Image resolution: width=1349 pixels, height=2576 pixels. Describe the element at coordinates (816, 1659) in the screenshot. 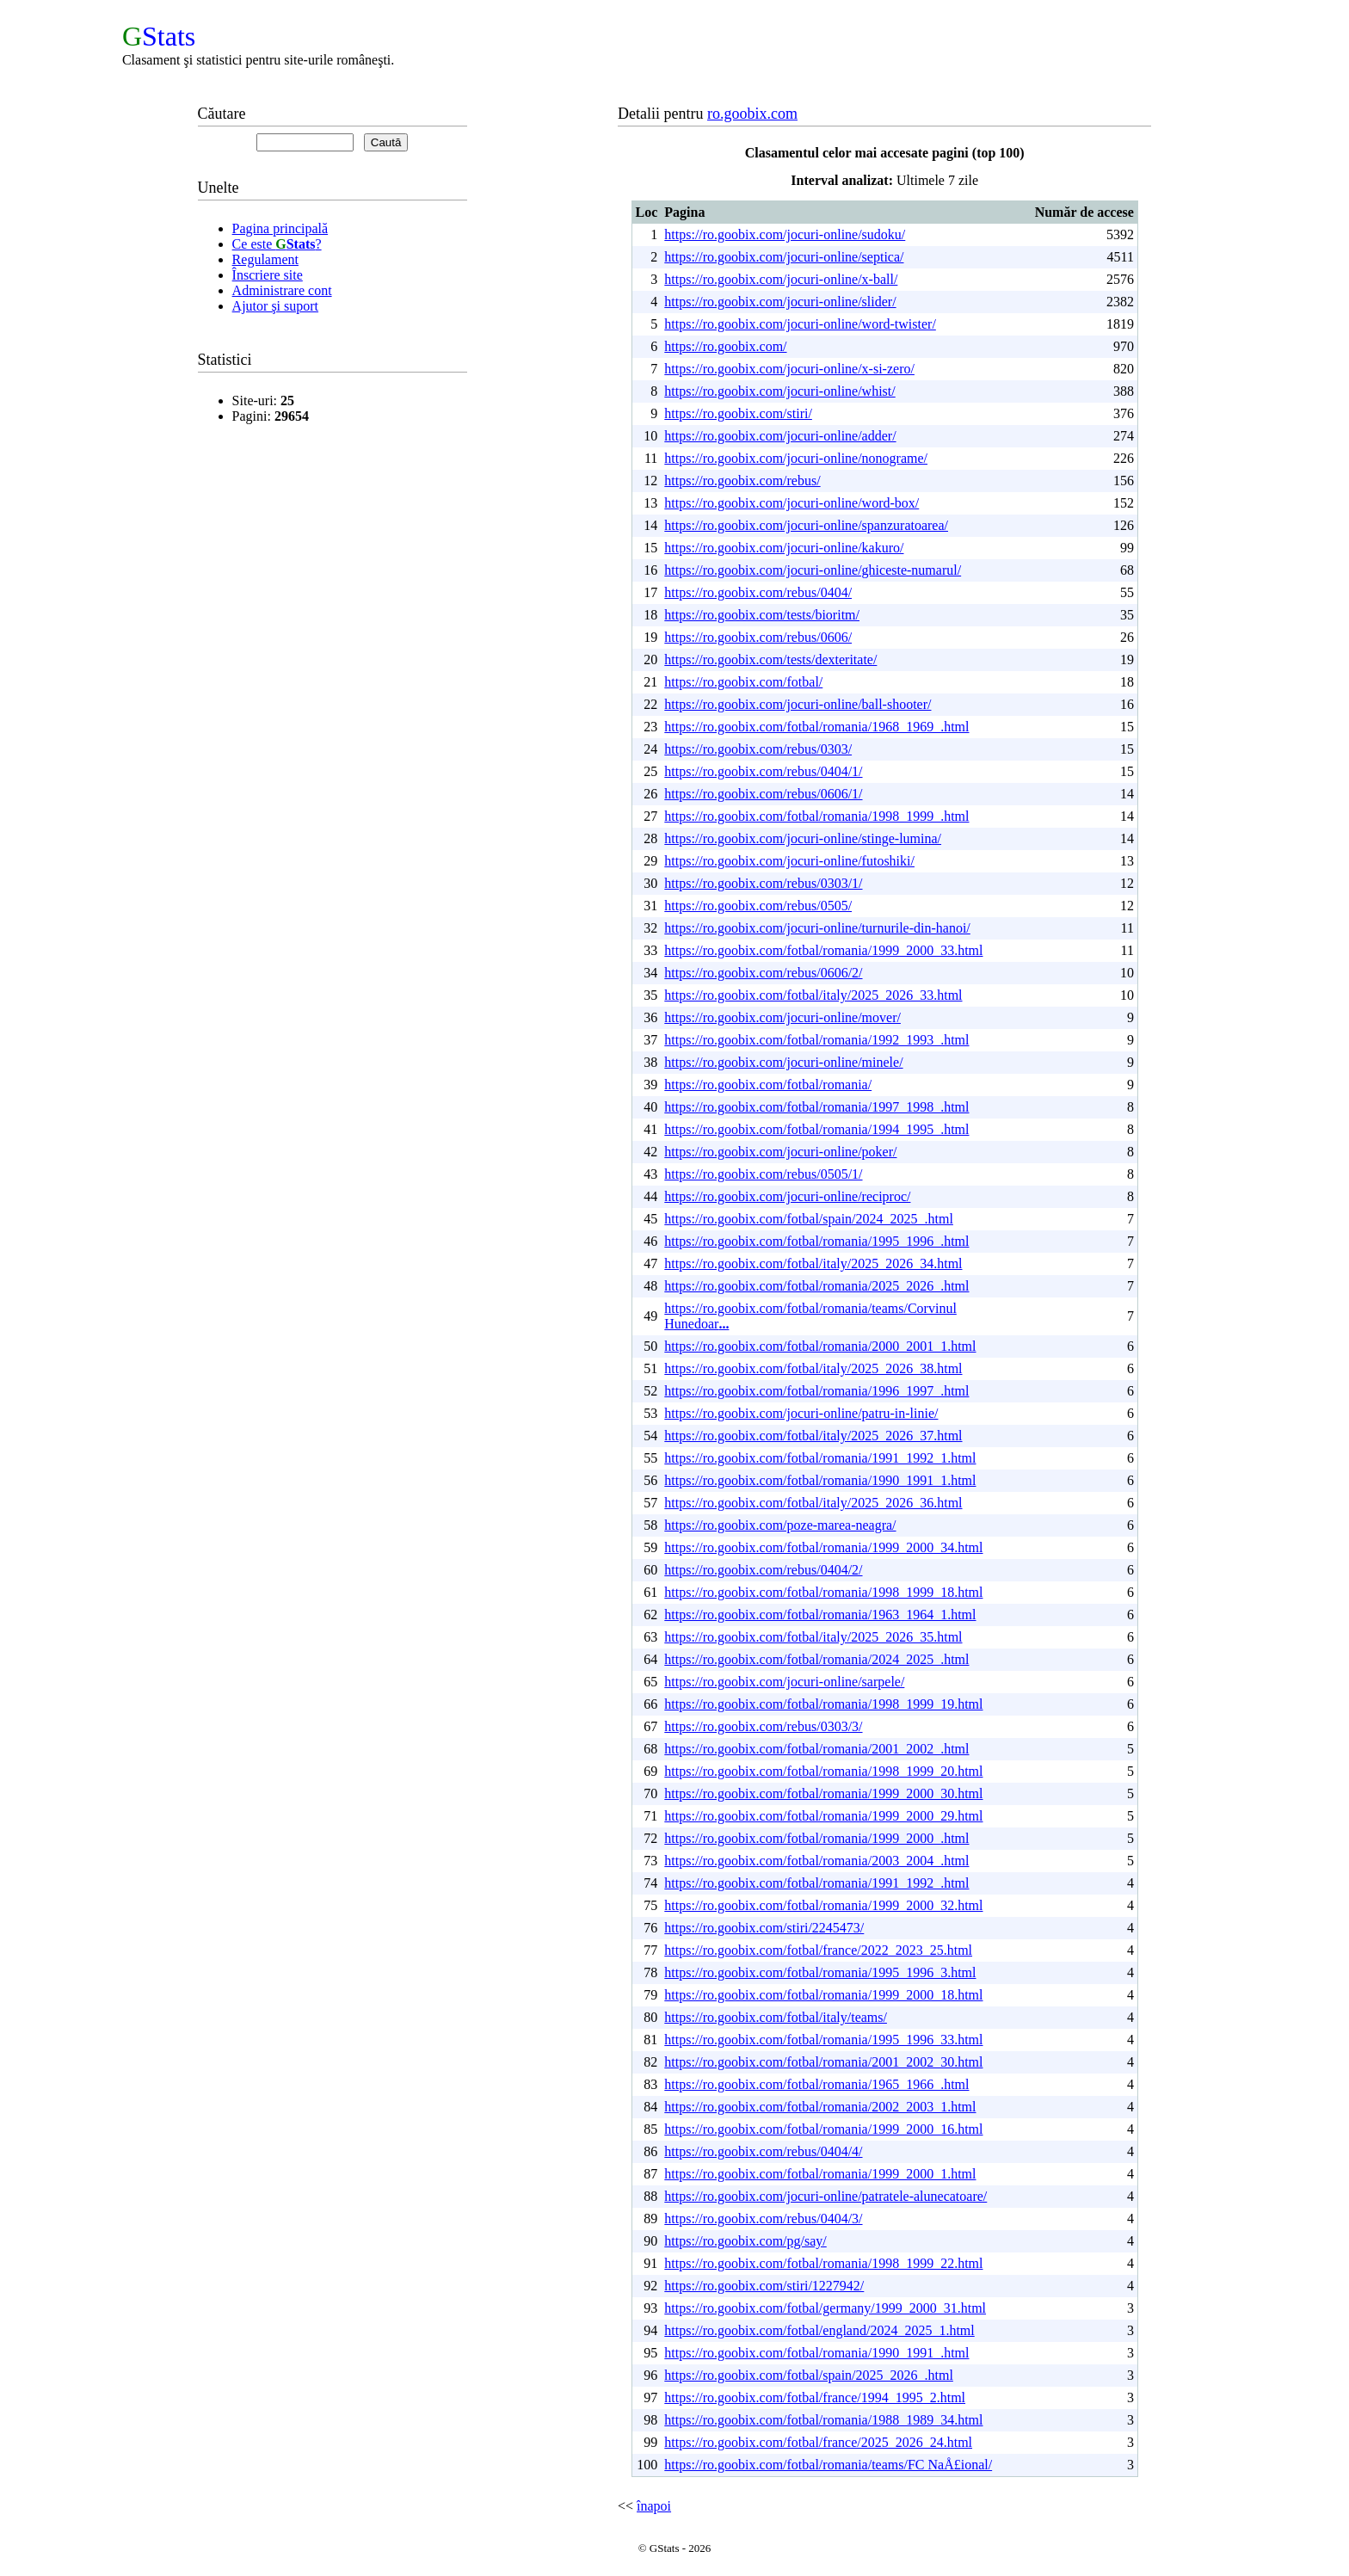

I see `https://ro.goobix.com/fotbal/romania/2024_2025_.html` at that location.